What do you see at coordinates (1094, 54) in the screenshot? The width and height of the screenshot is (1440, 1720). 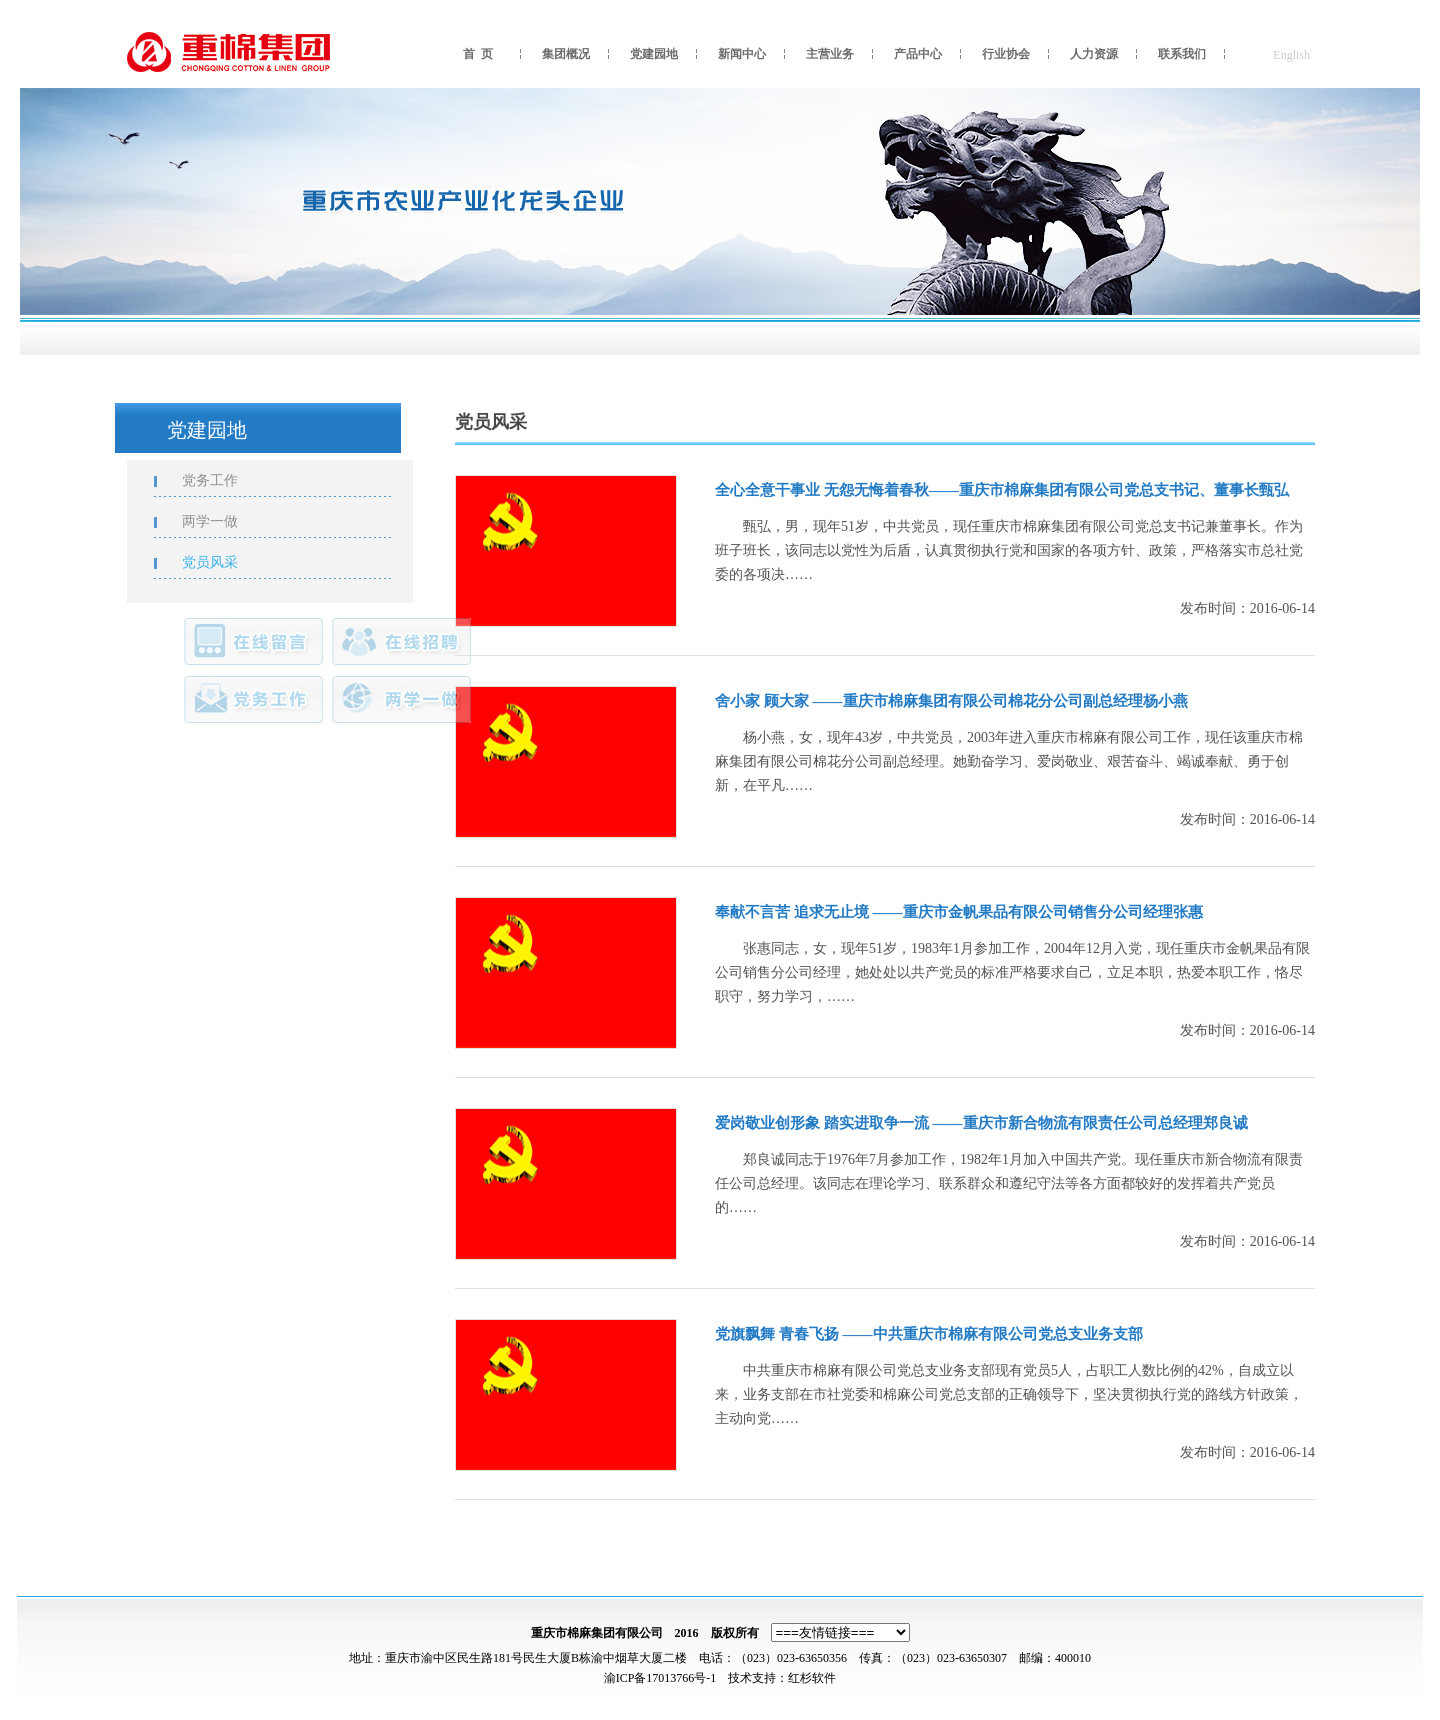 I see `人力资源` at bounding box center [1094, 54].